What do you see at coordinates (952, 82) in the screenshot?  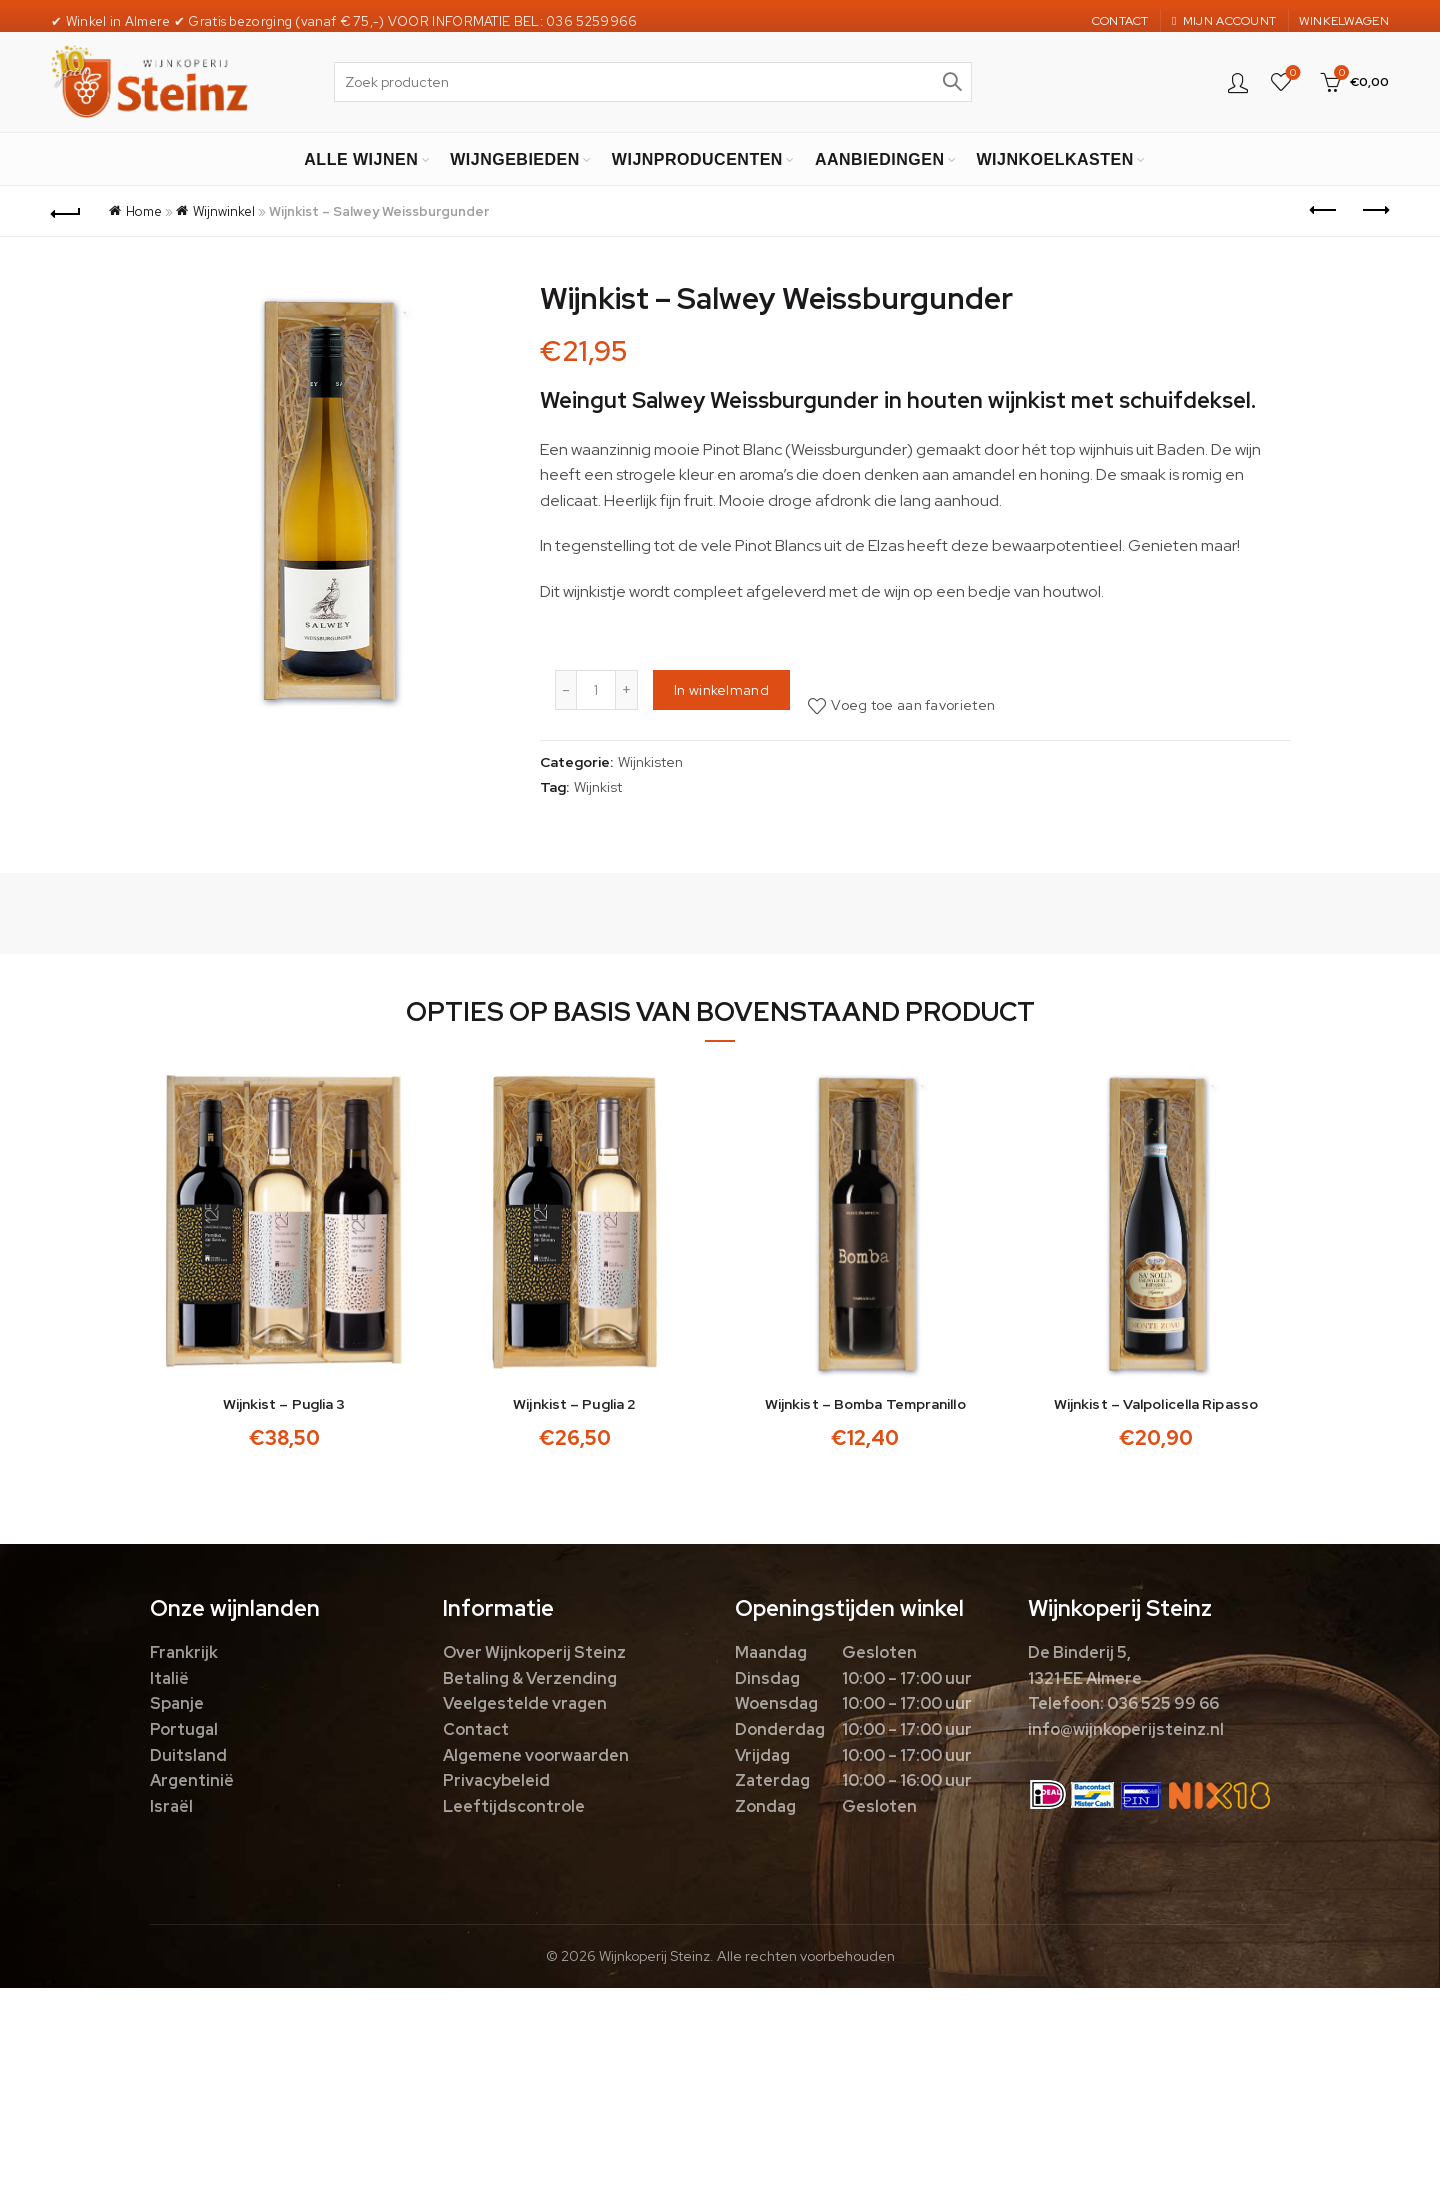 I see `Zoek` at bounding box center [952, 82].